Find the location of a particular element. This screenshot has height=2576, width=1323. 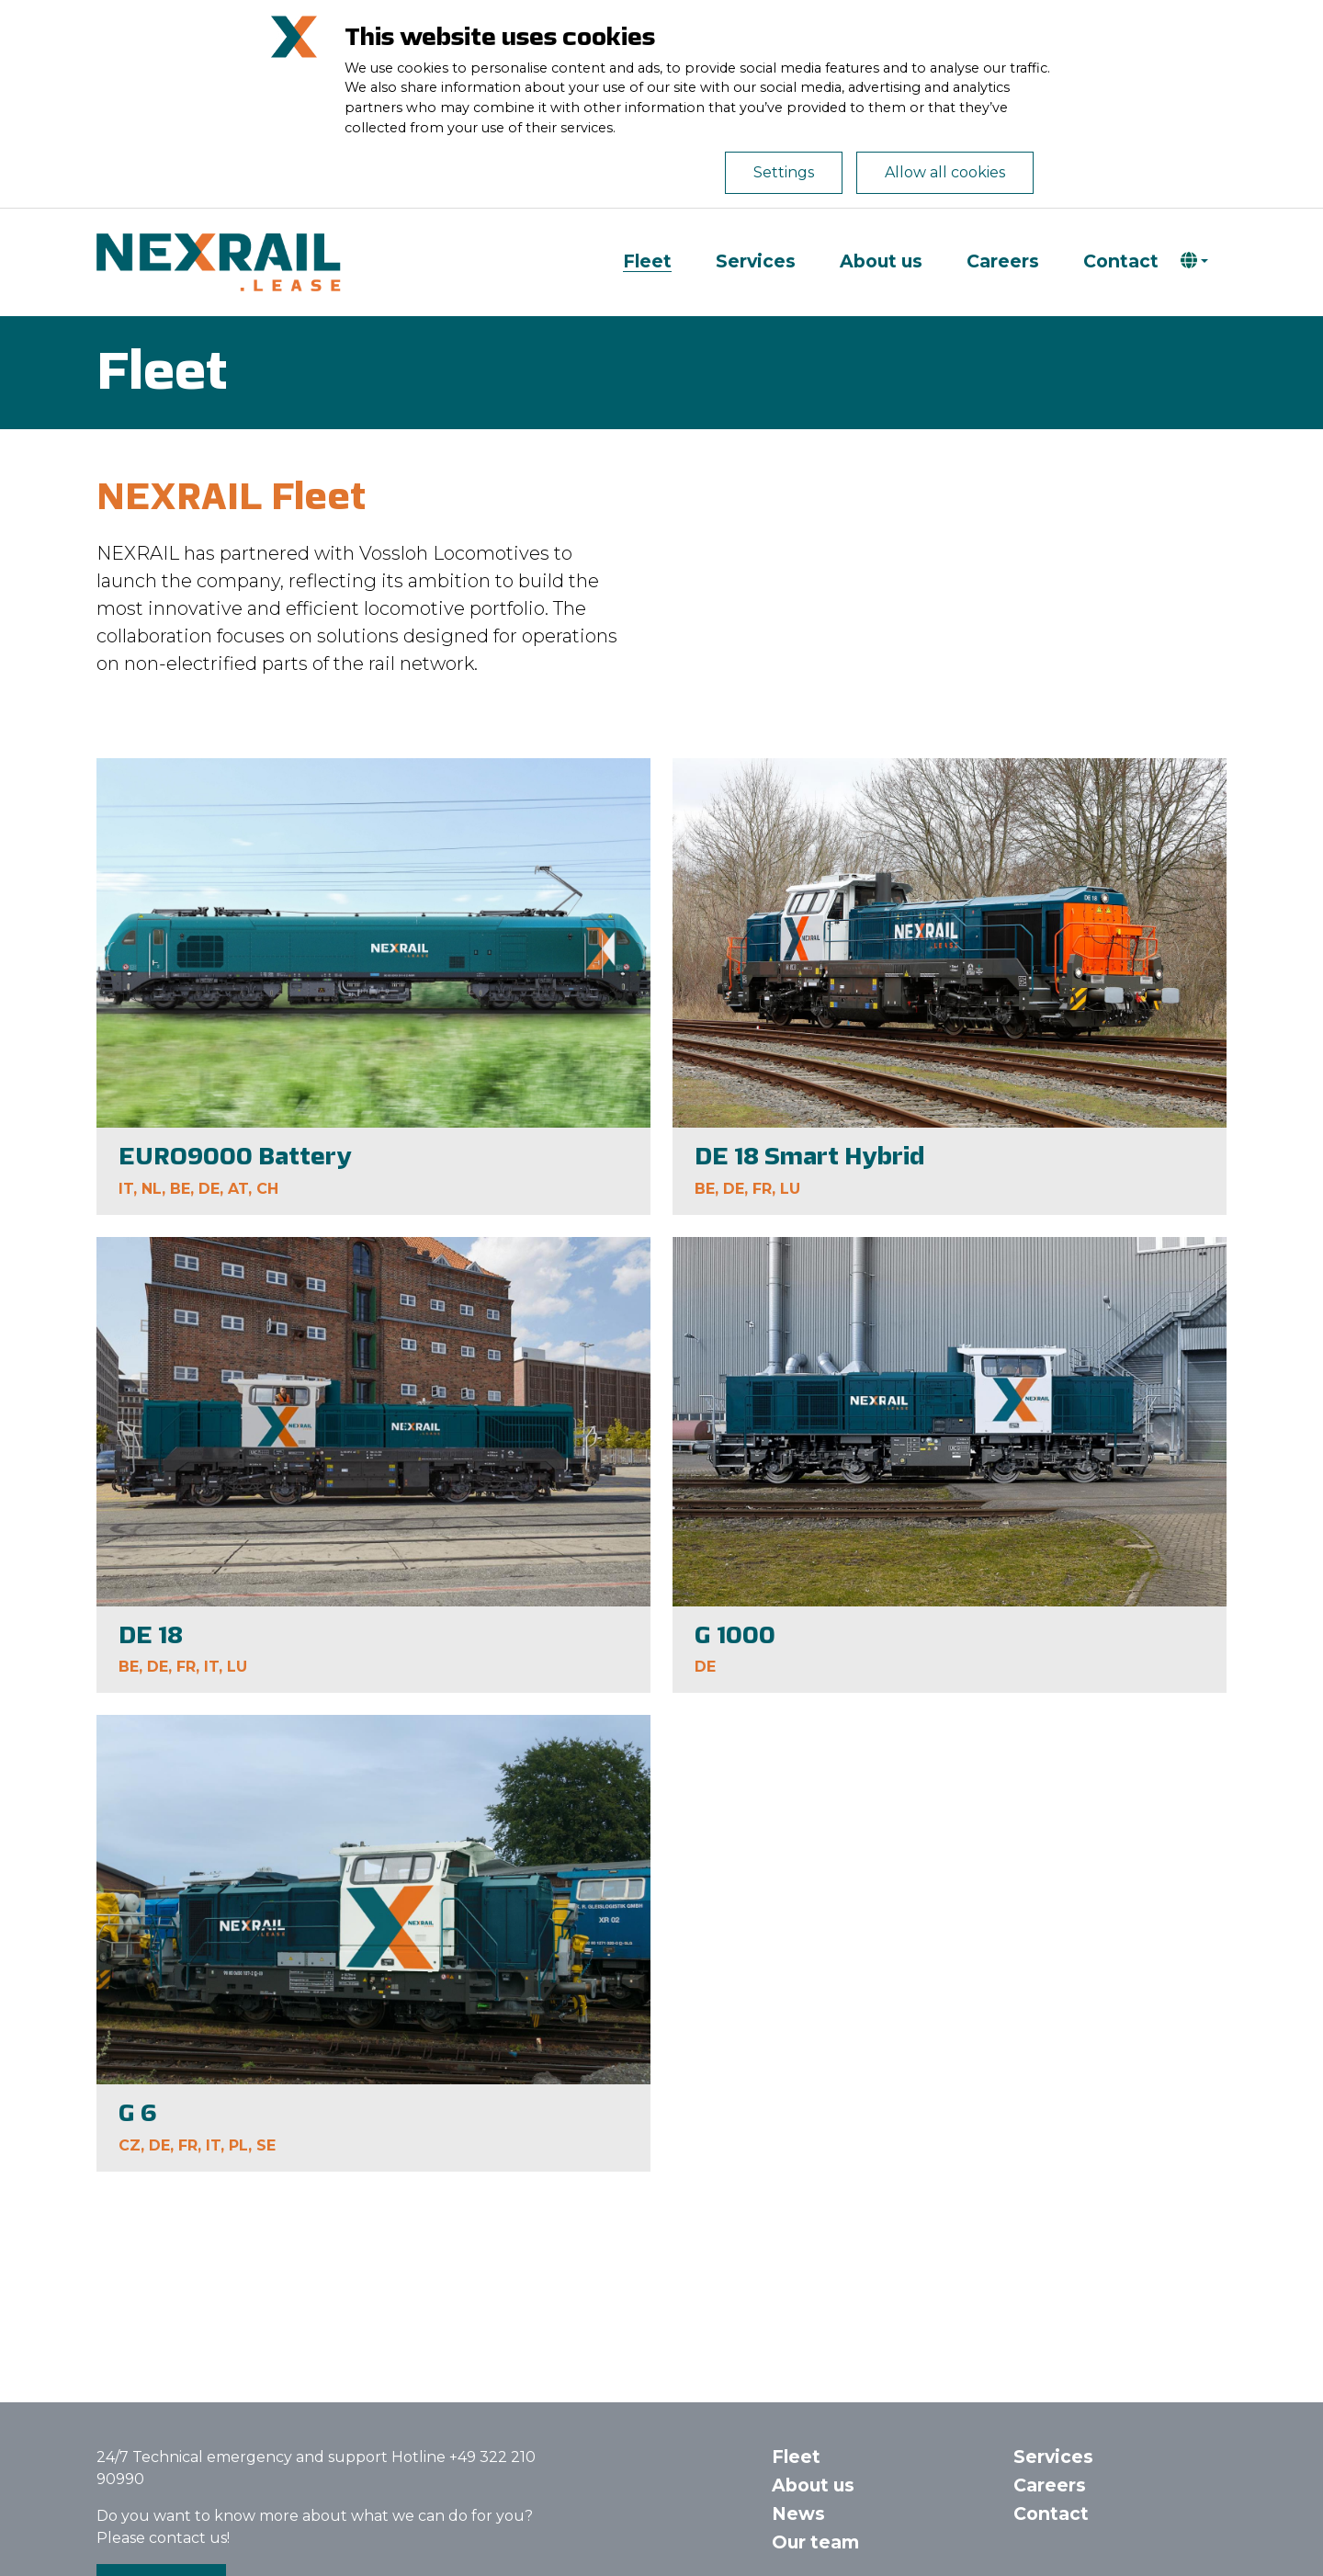

Services [button] is located at coordinates (1053, 2456).